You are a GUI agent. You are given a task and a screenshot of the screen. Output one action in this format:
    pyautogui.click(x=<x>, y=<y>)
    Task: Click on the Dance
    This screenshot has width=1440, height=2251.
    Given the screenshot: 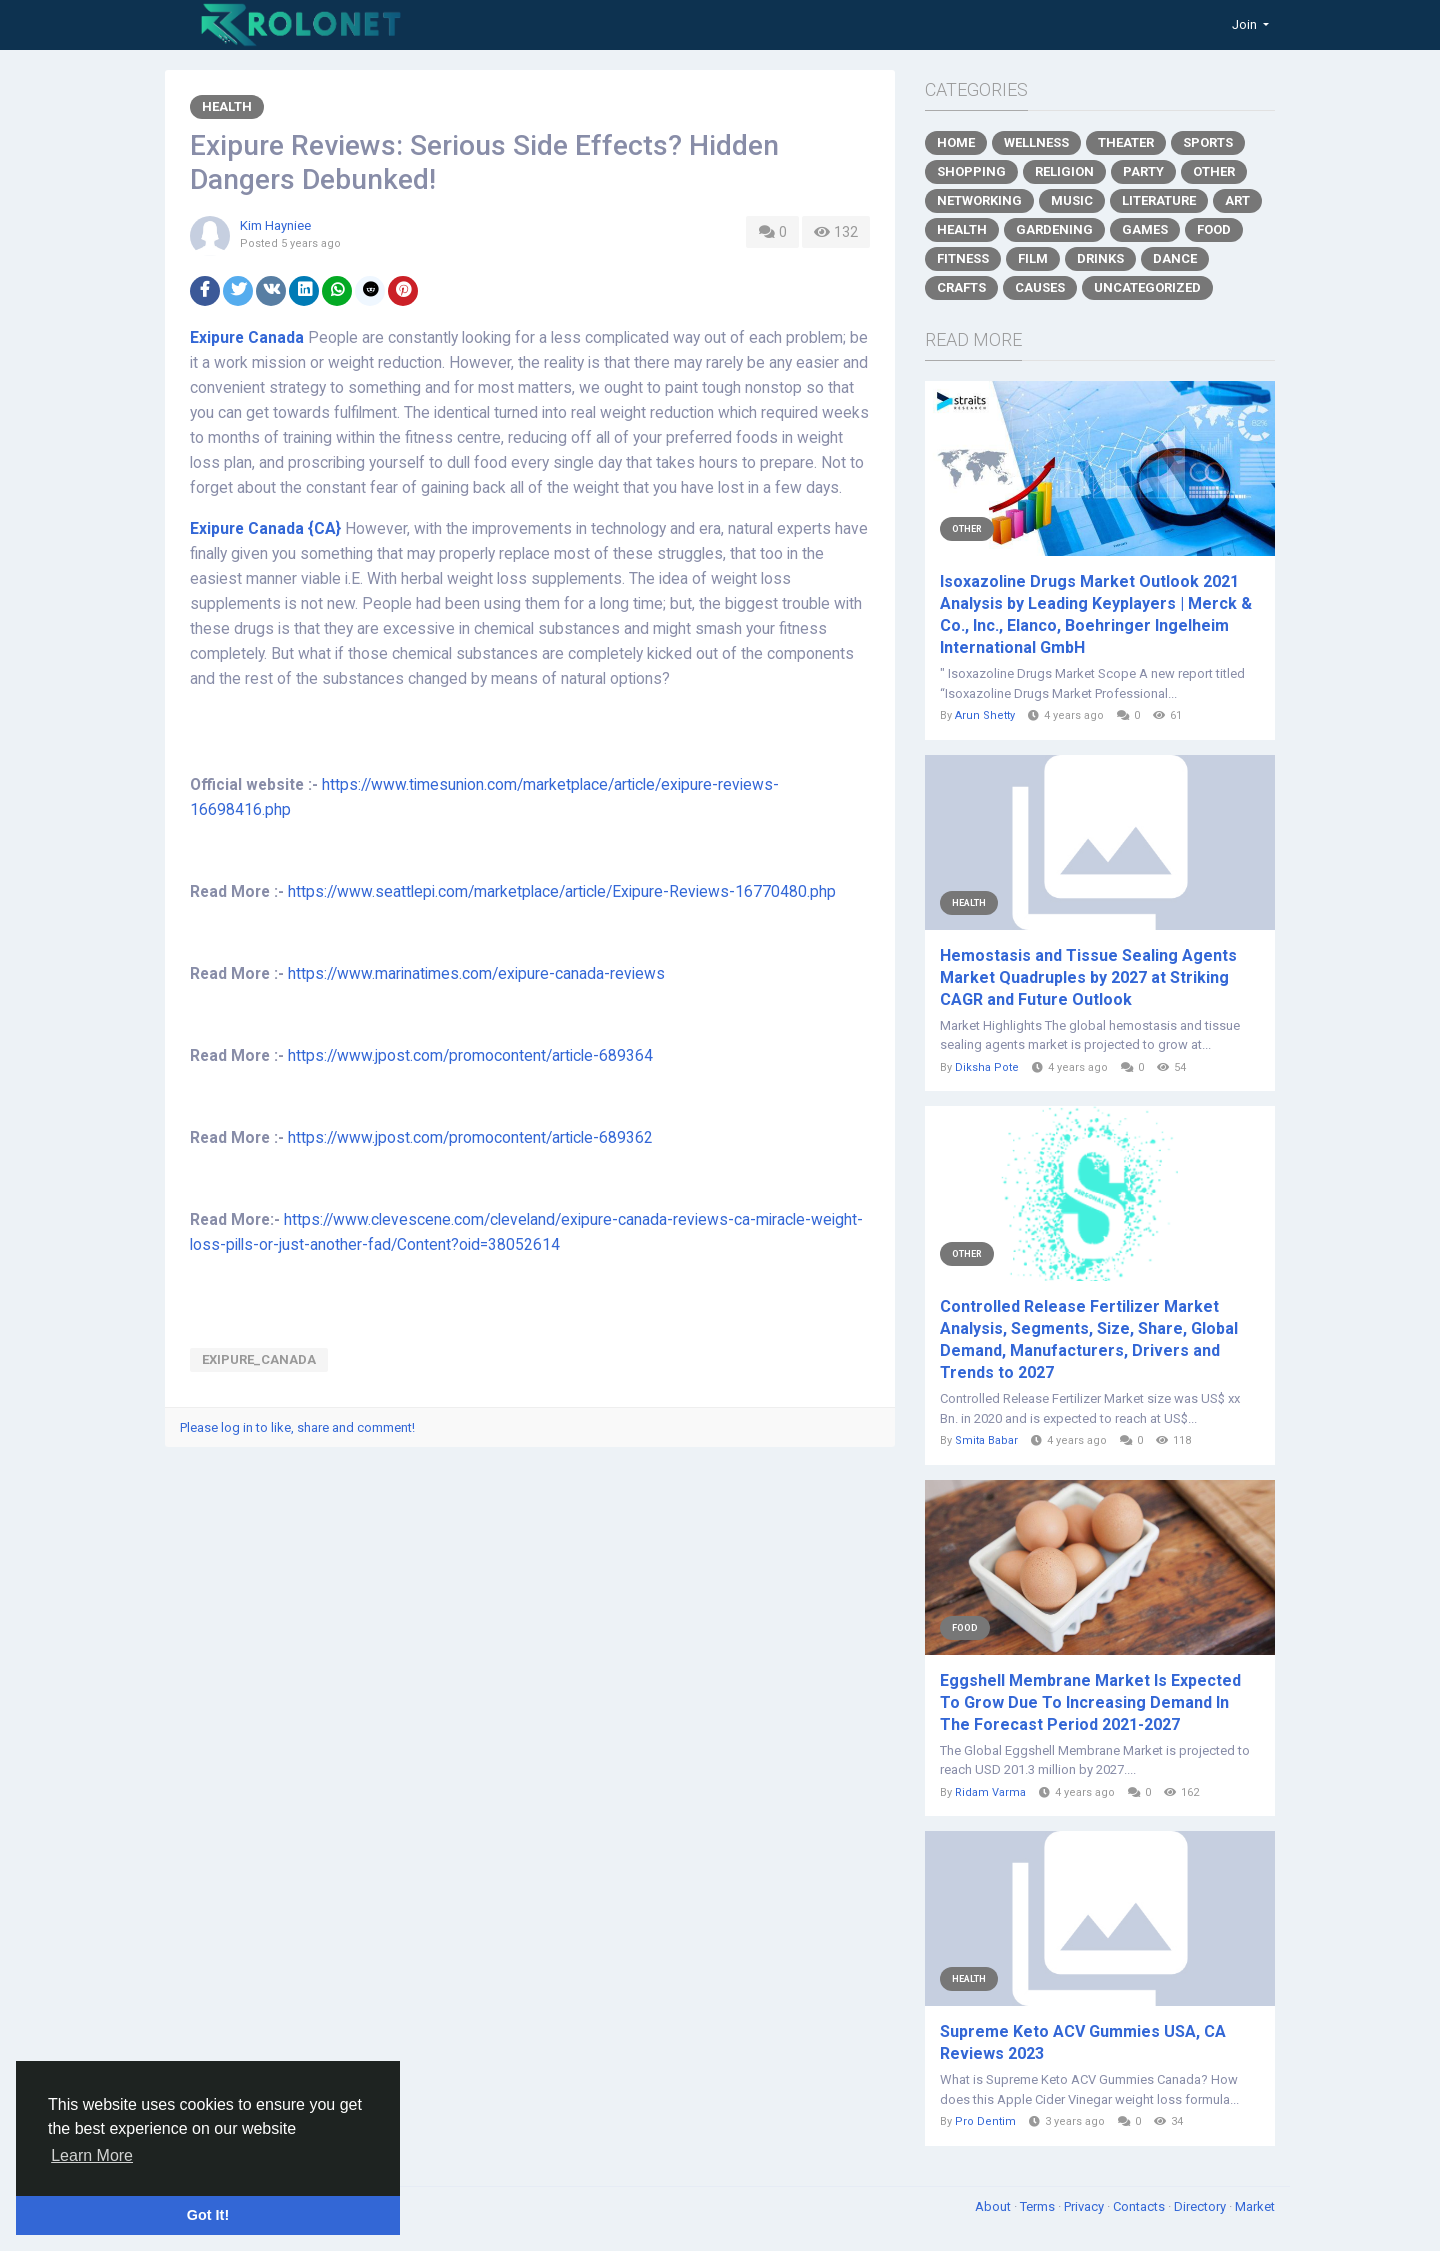 What is the action you would take?
    pyautogui.click(x=1175, y=258)
    